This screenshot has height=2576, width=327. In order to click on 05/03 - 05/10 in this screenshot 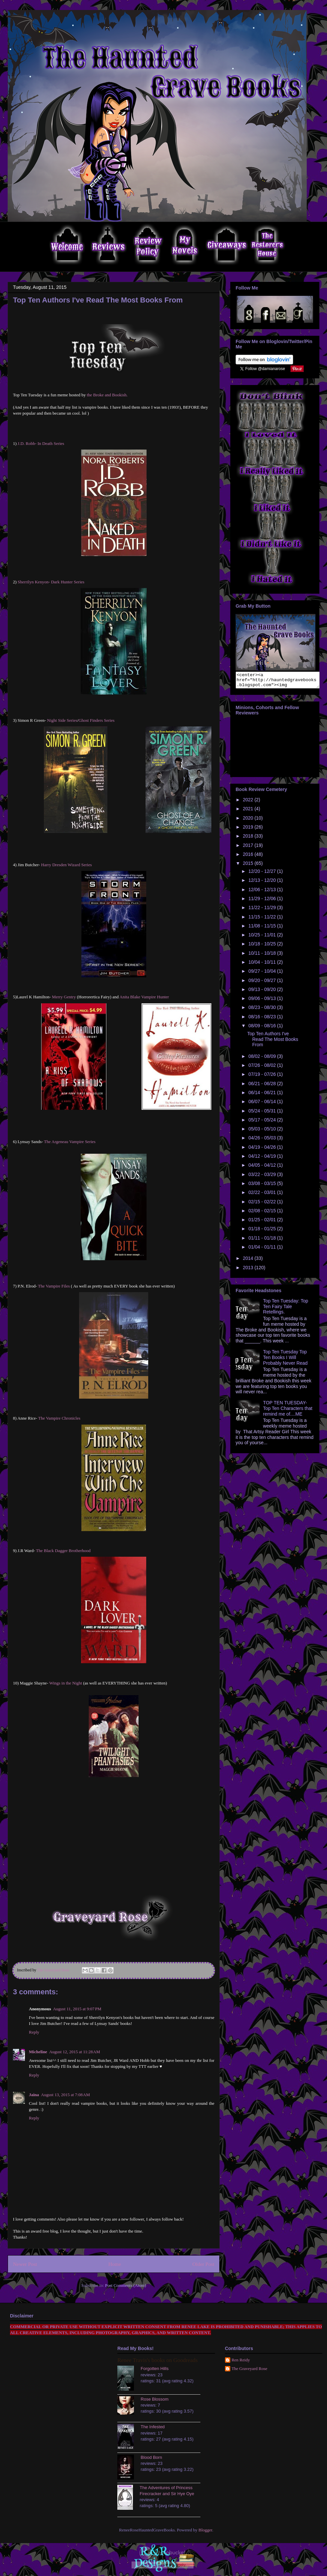, I will do `click(262, 1131)`.